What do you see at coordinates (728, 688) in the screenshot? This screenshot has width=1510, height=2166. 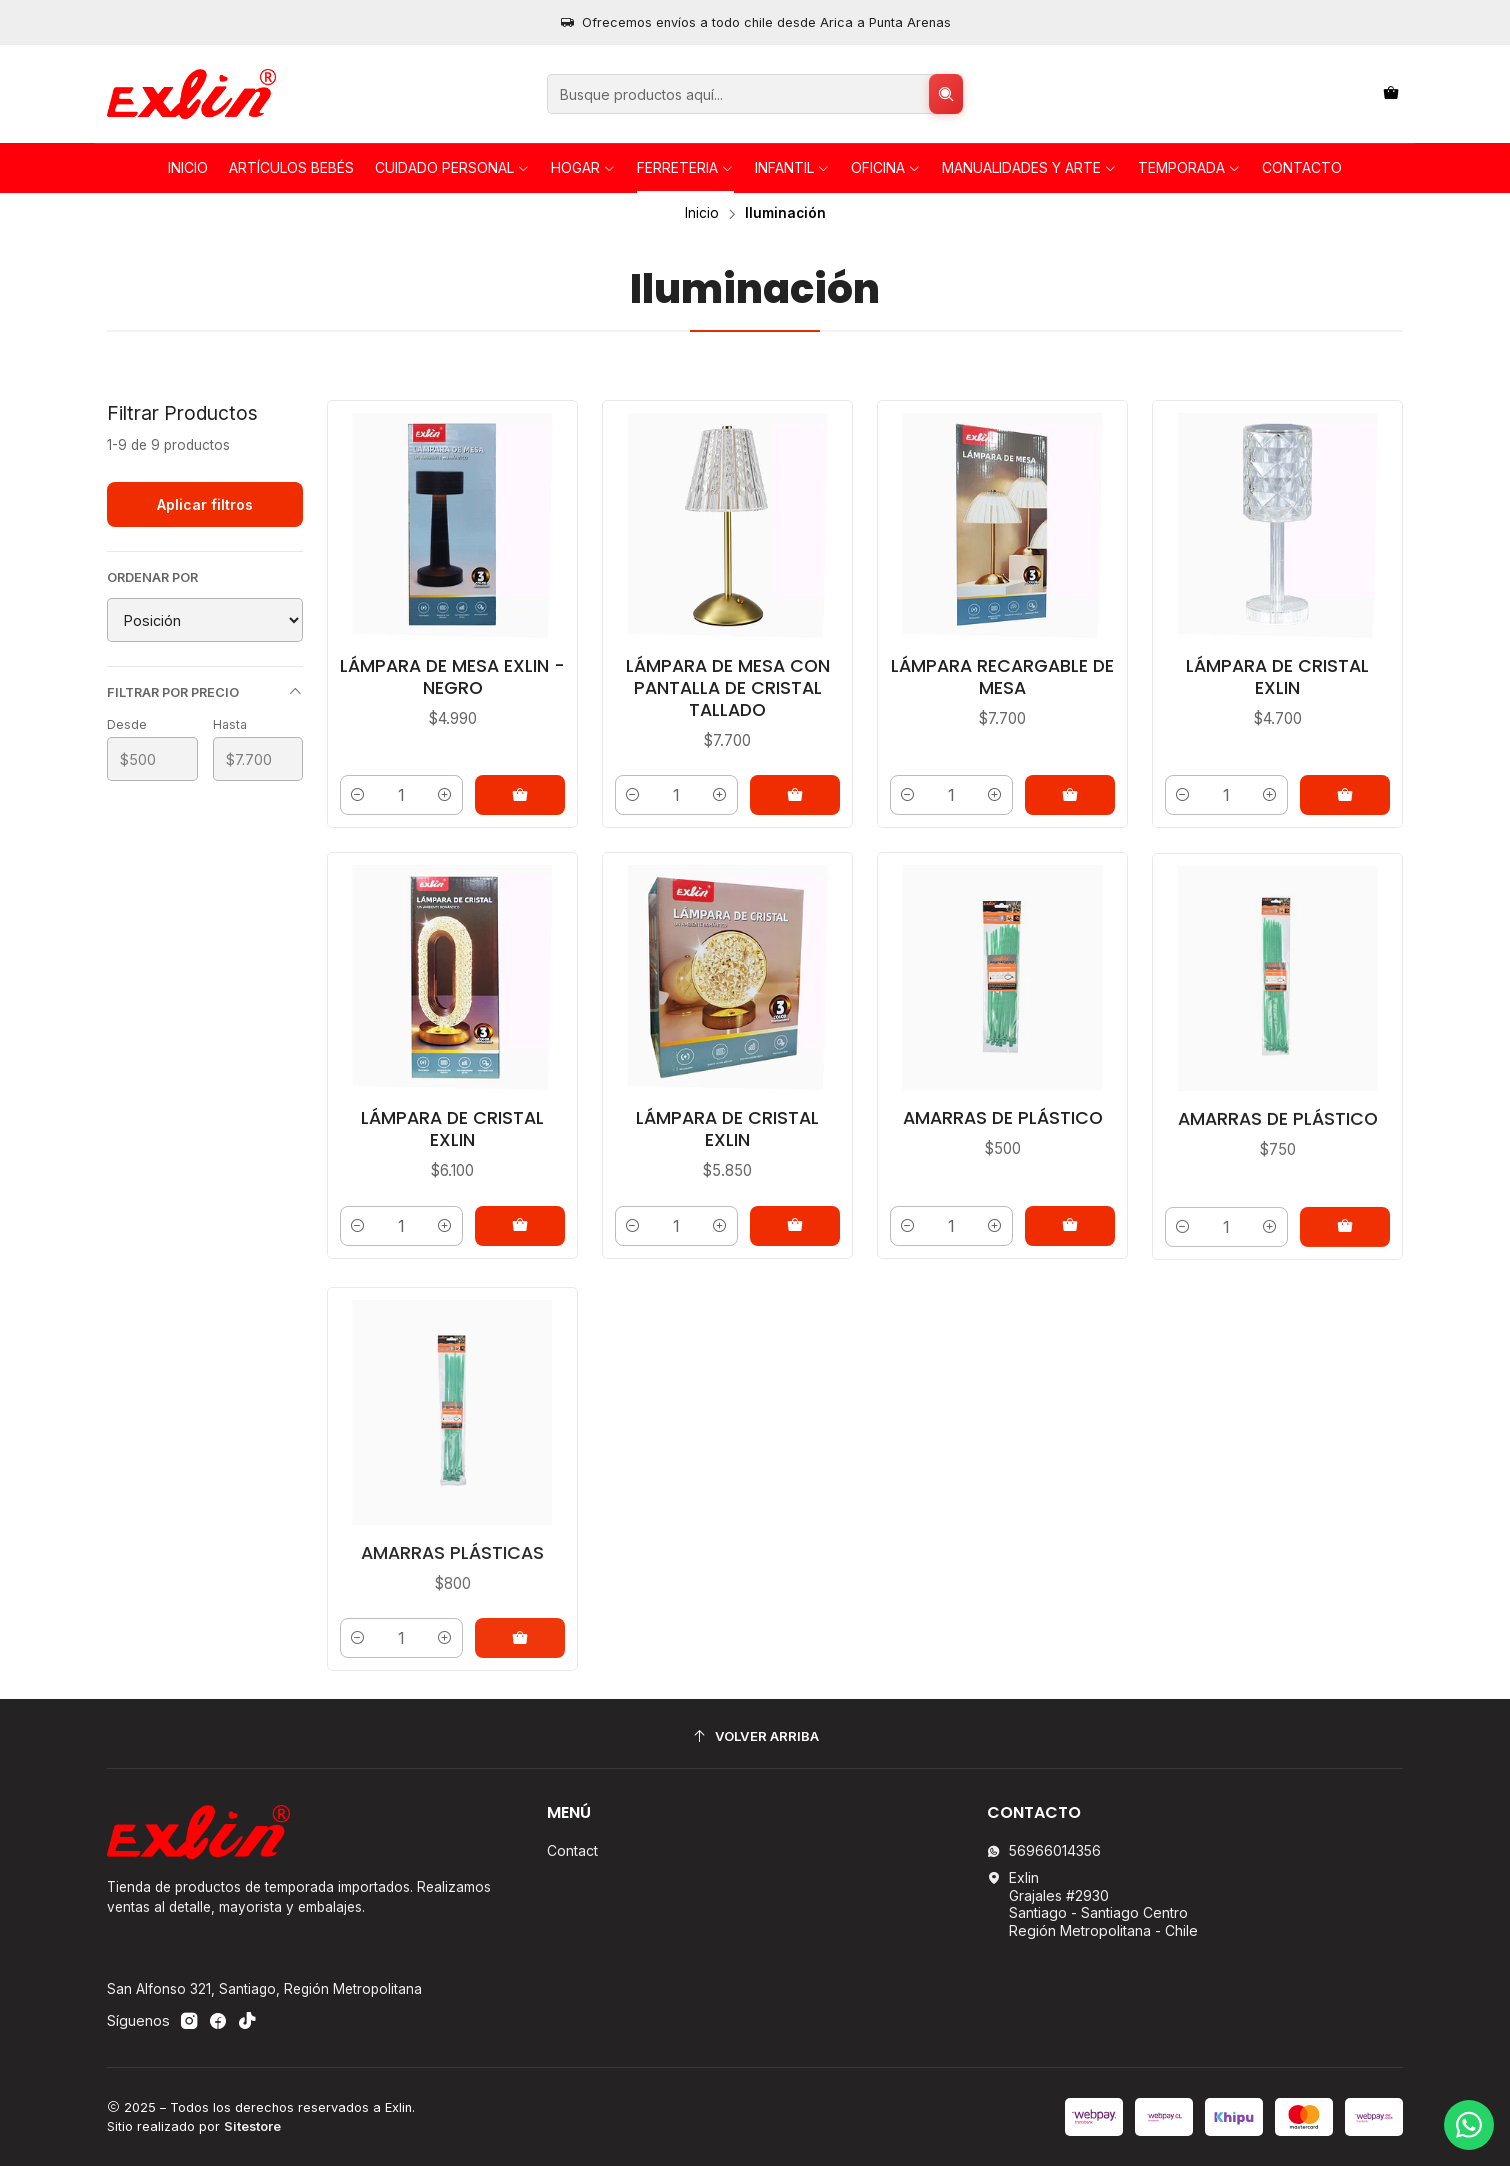 I see `Lámpara de Mesa con Pantalla de Cristal Tallado` at bounding box center [728, 688].